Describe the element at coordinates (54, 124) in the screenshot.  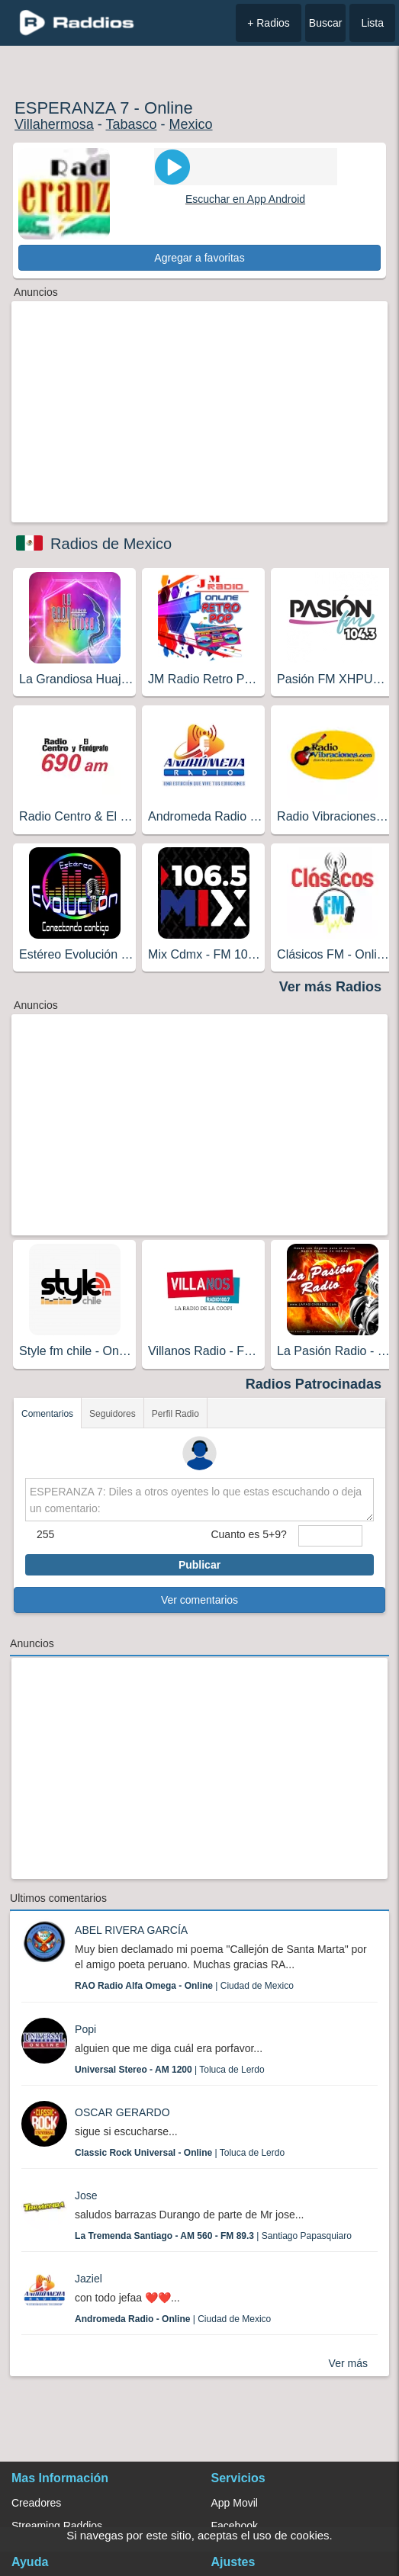
I see `Villahermosa` at that location.